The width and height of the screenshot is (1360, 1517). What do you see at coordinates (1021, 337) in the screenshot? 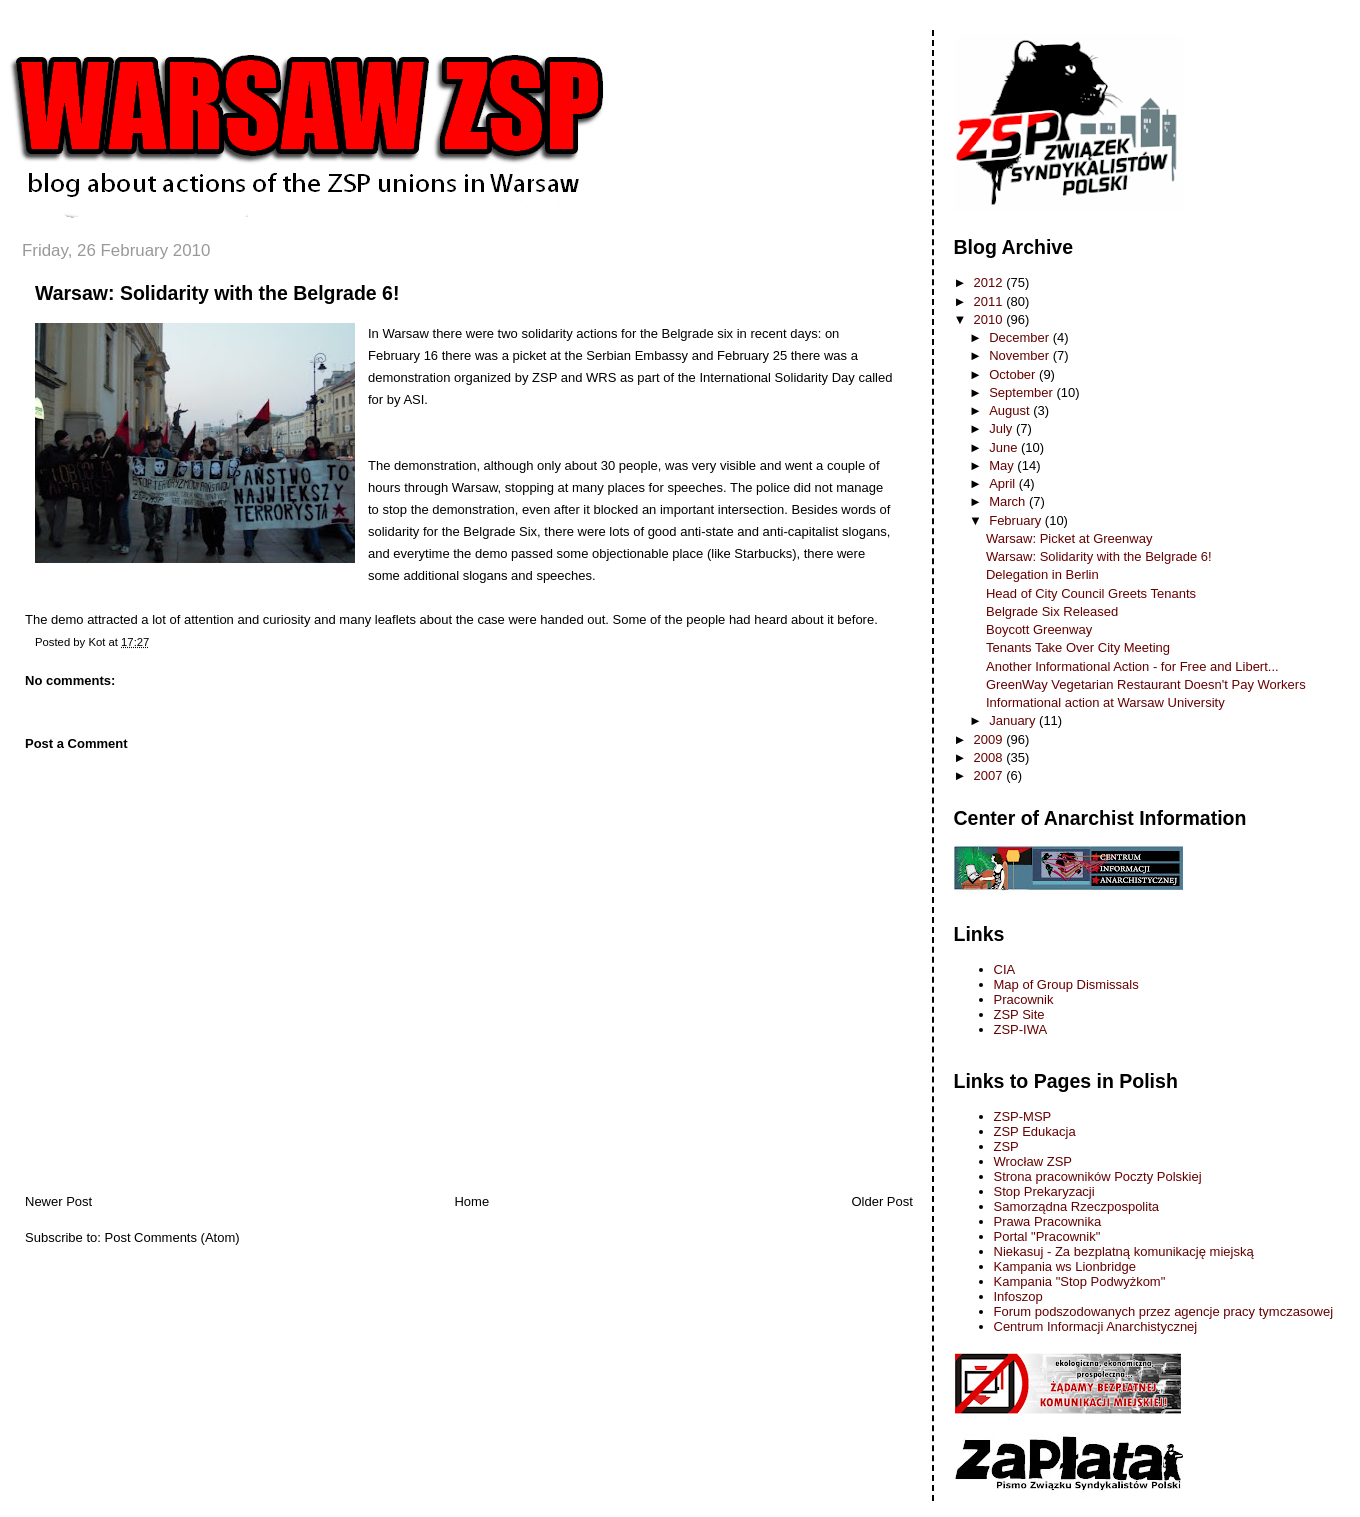
I see `December` at bounding box center [1021, 337].